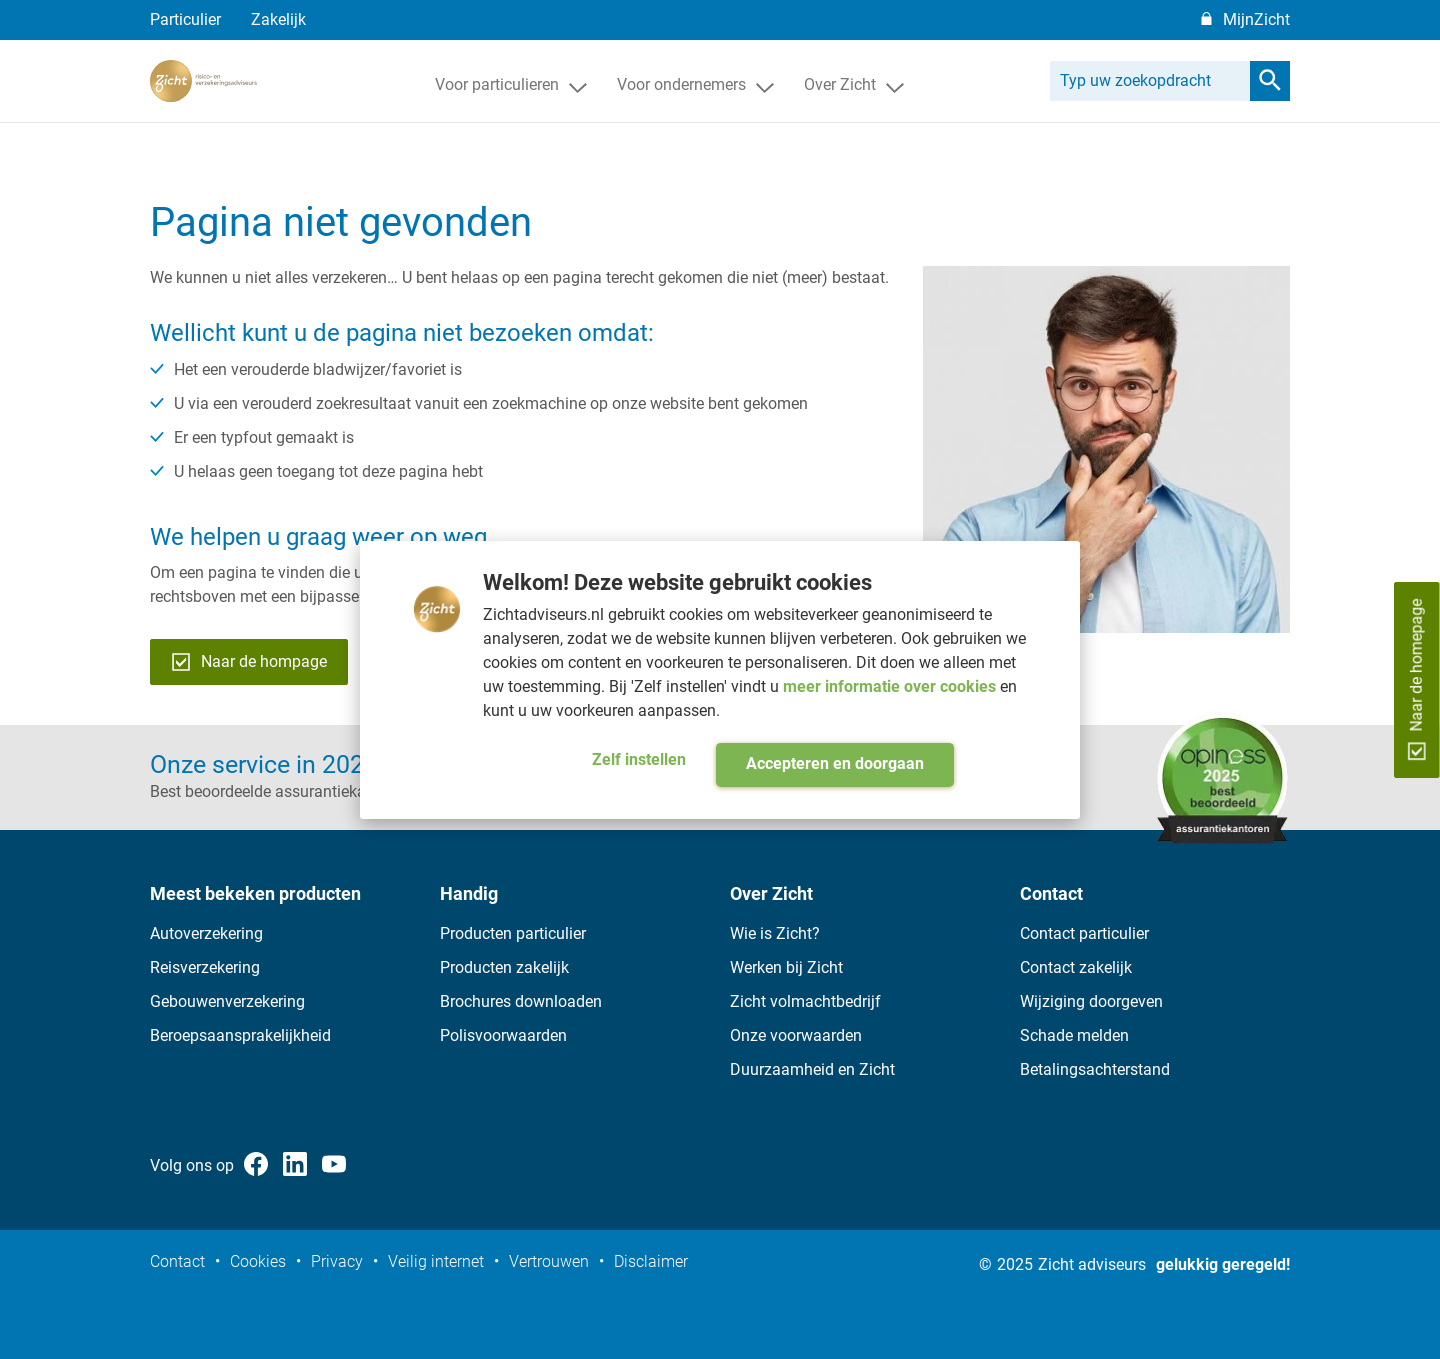 The width and height of the screenshot is (1440, 1359). I want to click on Zicht volmachtbedrijf, so click(805, 1001).